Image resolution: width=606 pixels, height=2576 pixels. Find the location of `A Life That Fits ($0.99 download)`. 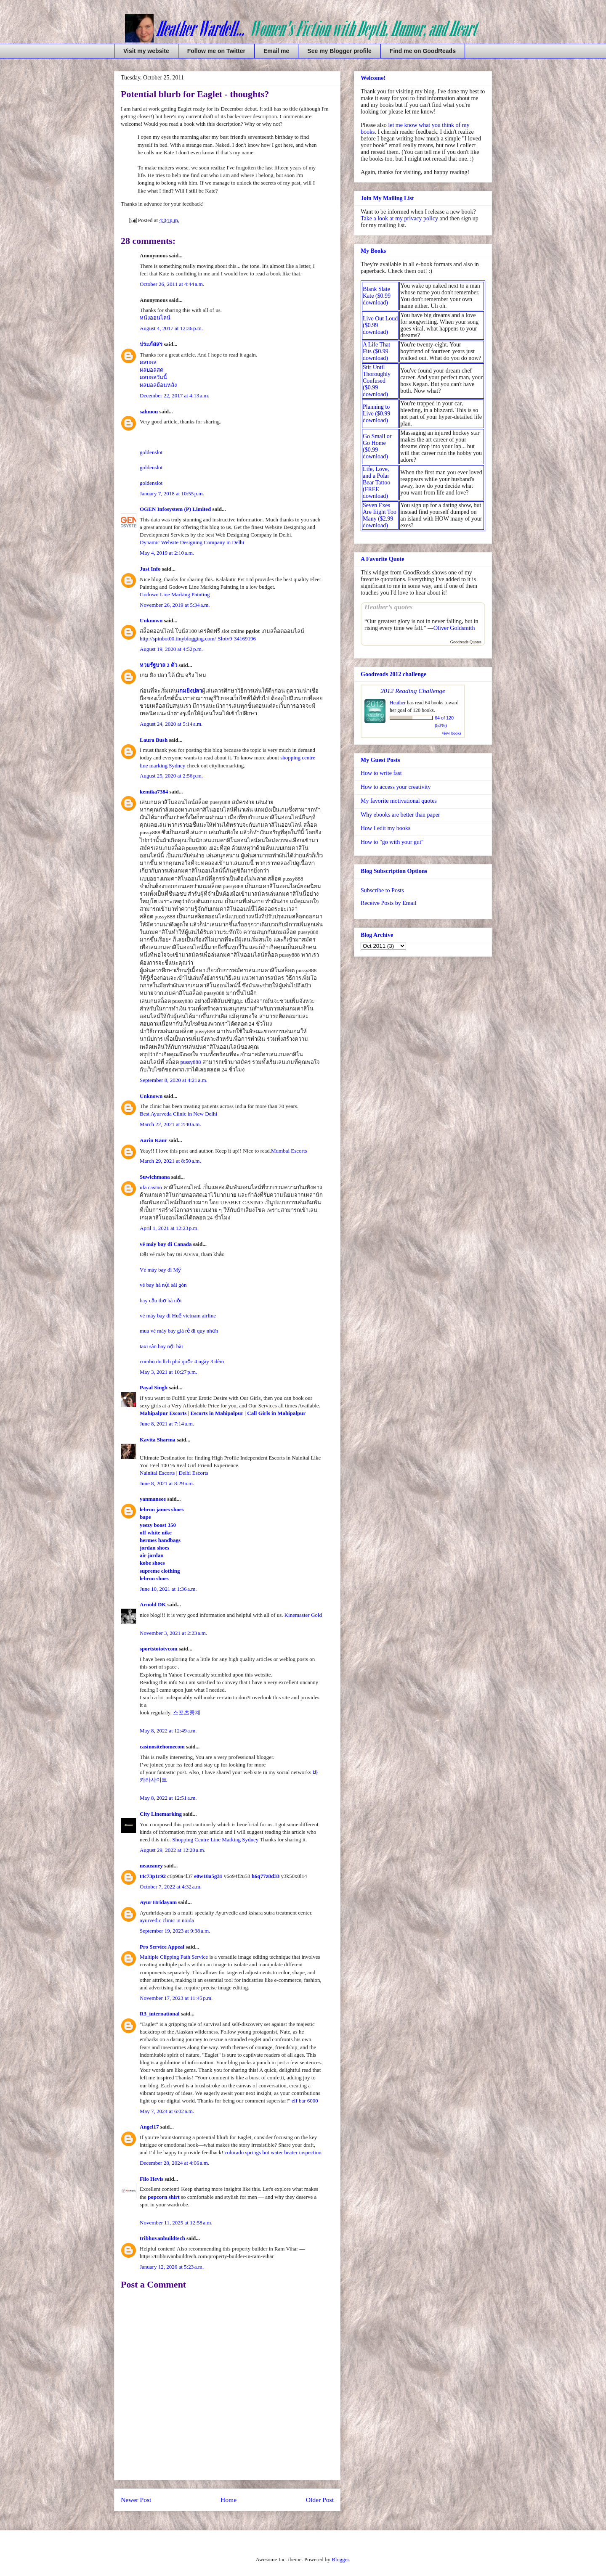

A Life That Fits ($0.99 download) is located at coordinates (376, 351).